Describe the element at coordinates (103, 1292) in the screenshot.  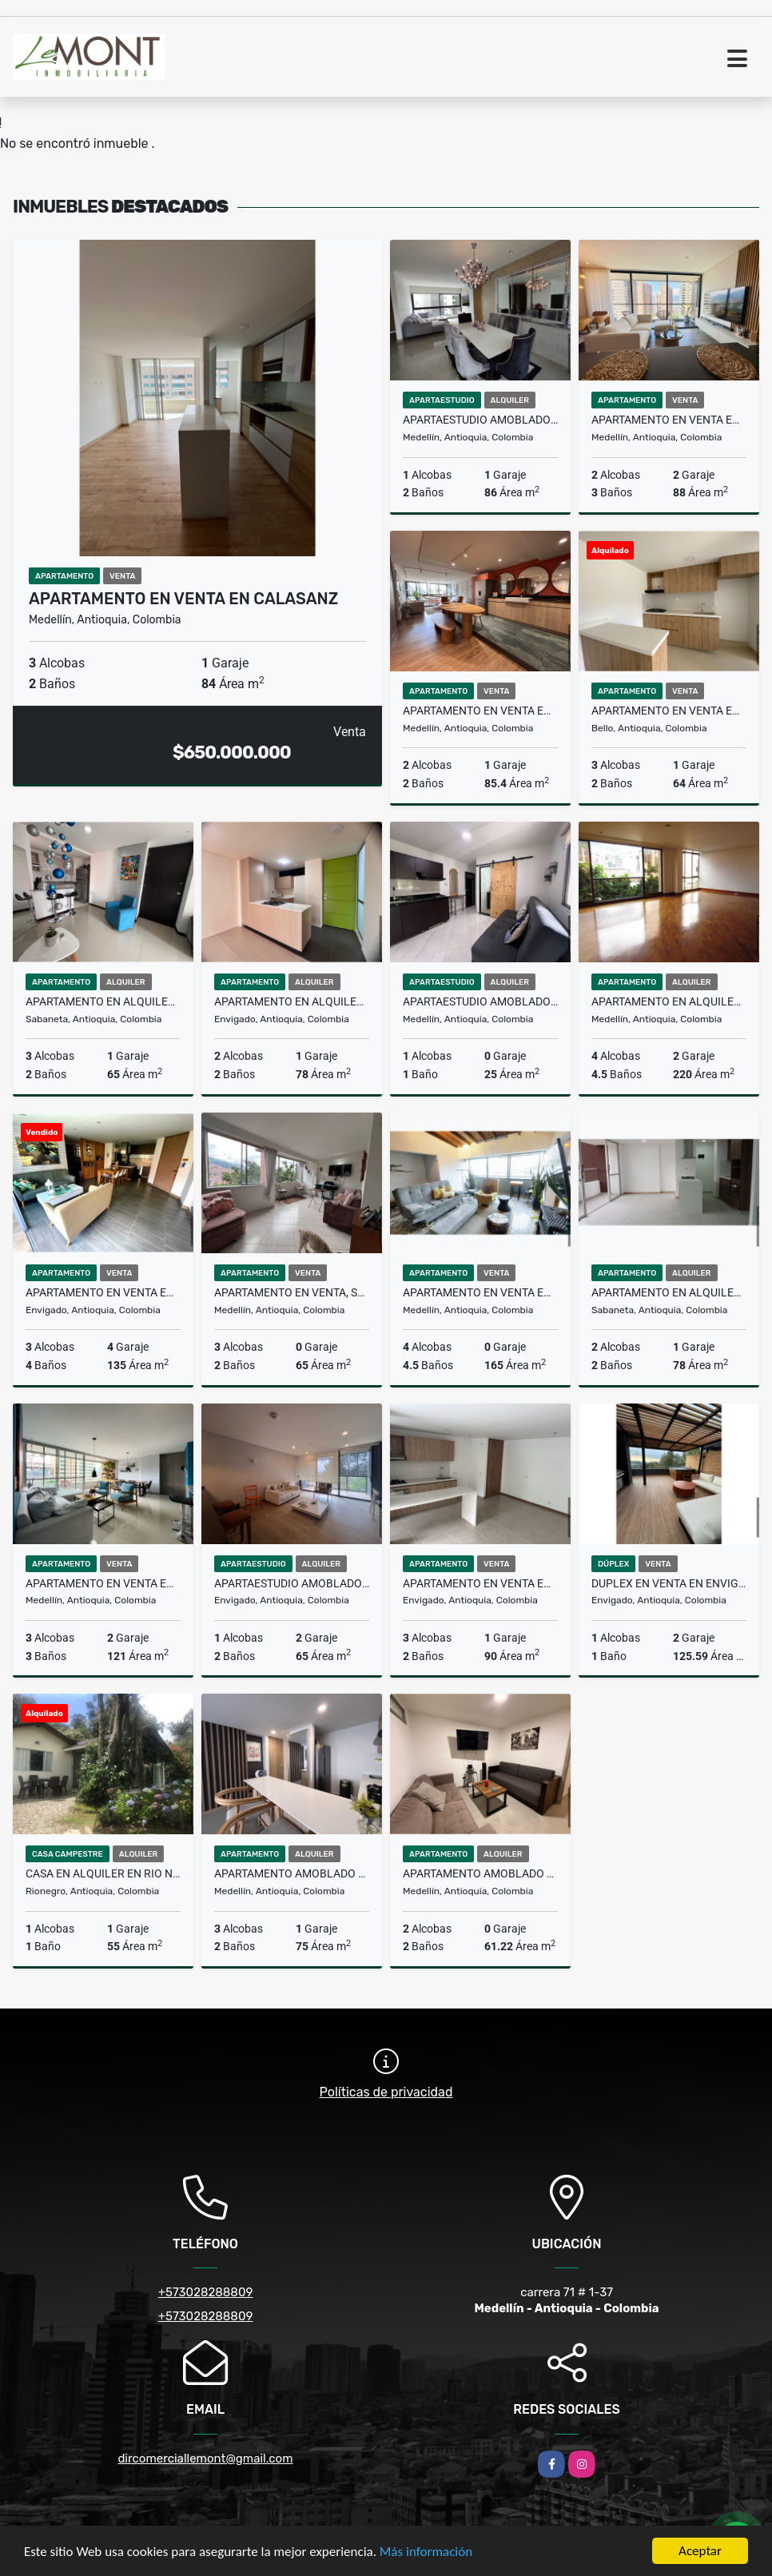
I see `Apartamento en venta Envigado` at that location.